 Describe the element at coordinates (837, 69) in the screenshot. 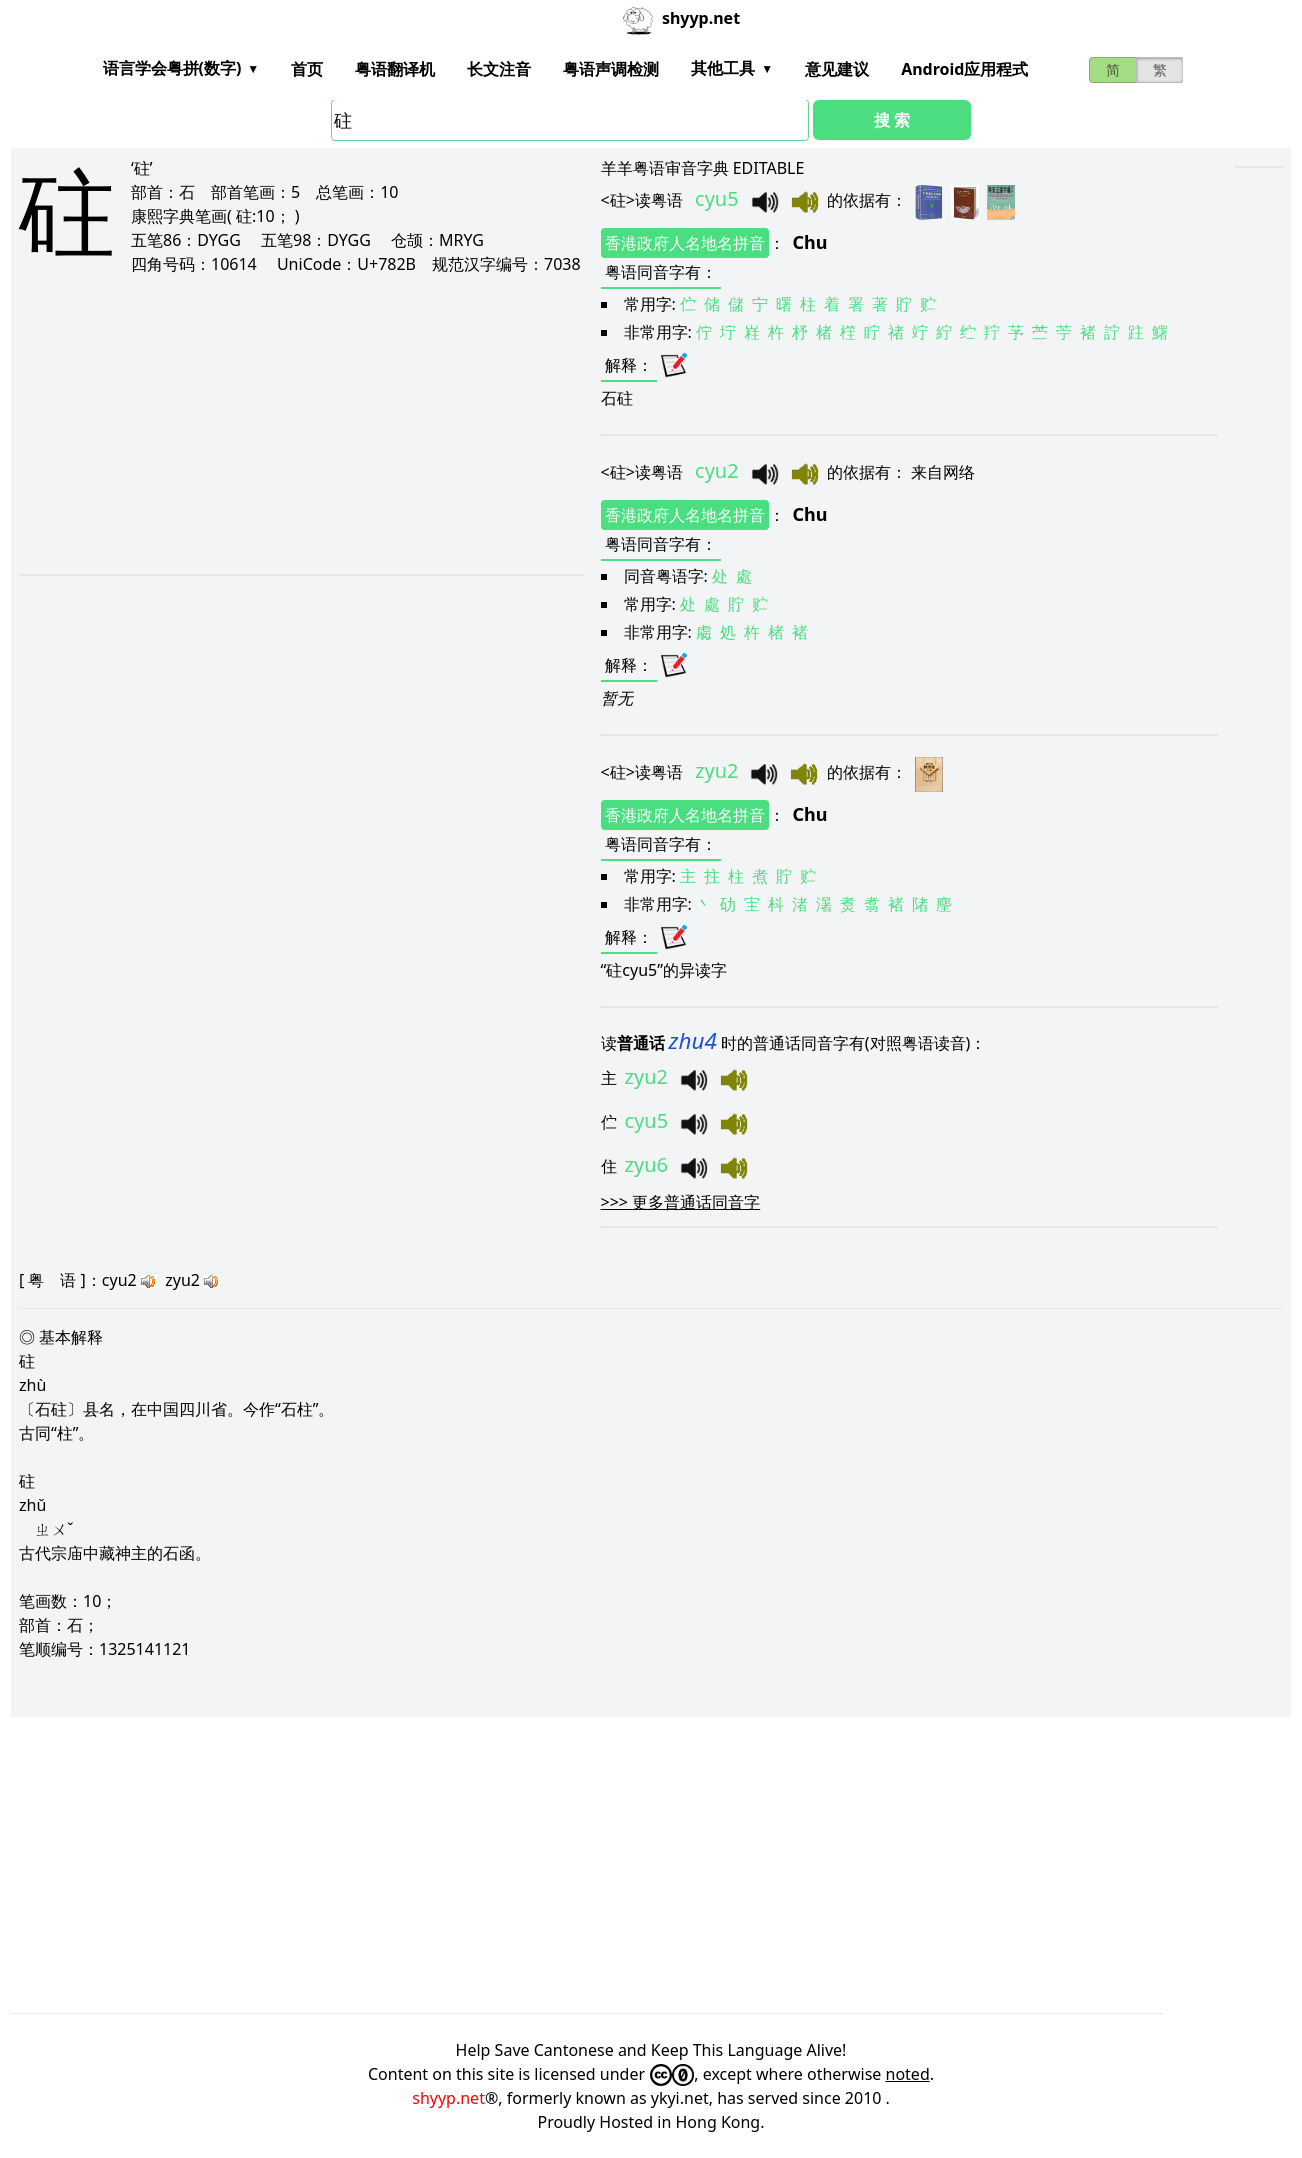

I see `意见建议` at that location.